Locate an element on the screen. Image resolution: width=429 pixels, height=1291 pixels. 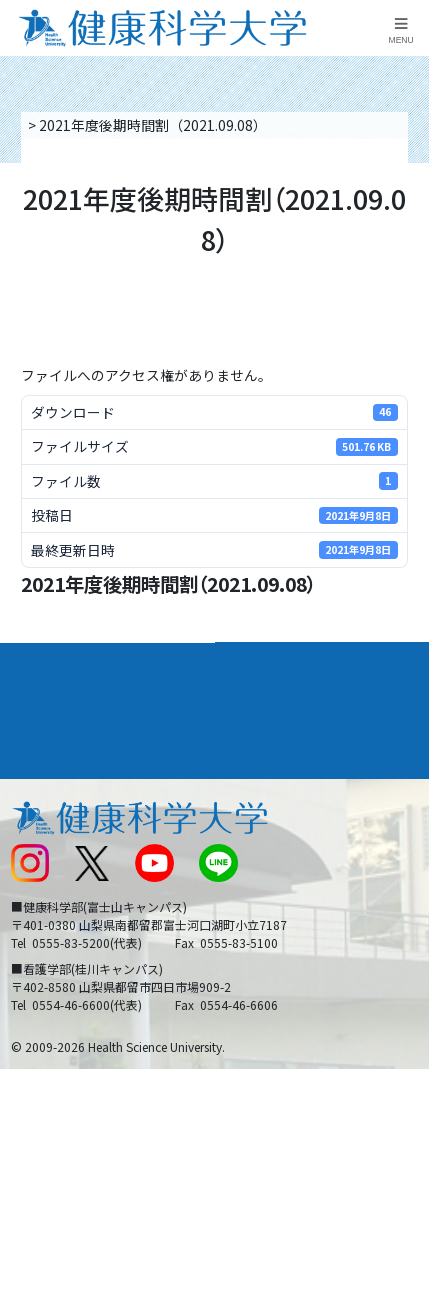
大学案内 is located at coordinates (39, 660).